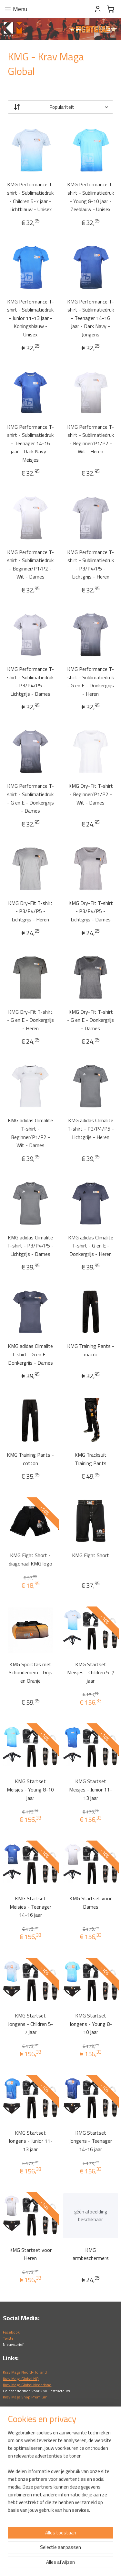 The height and width of the screenshot is (2576, 121). Describe the element at coordinates (90, 1555) in the screenshot. I see `KMG Fight Short` at that location.